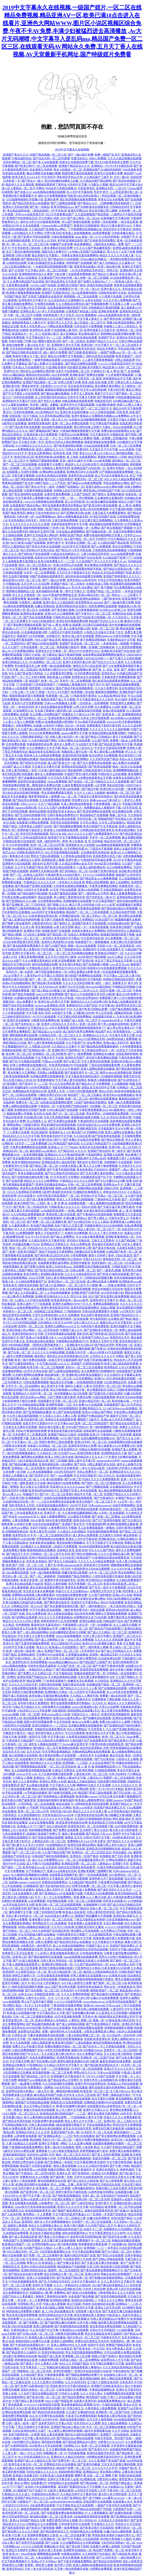 This screenshot has width=144, height=2576. Describe the element at coordinates (124, 1344) in the screenshot. I see `男男在线一区` at that location.